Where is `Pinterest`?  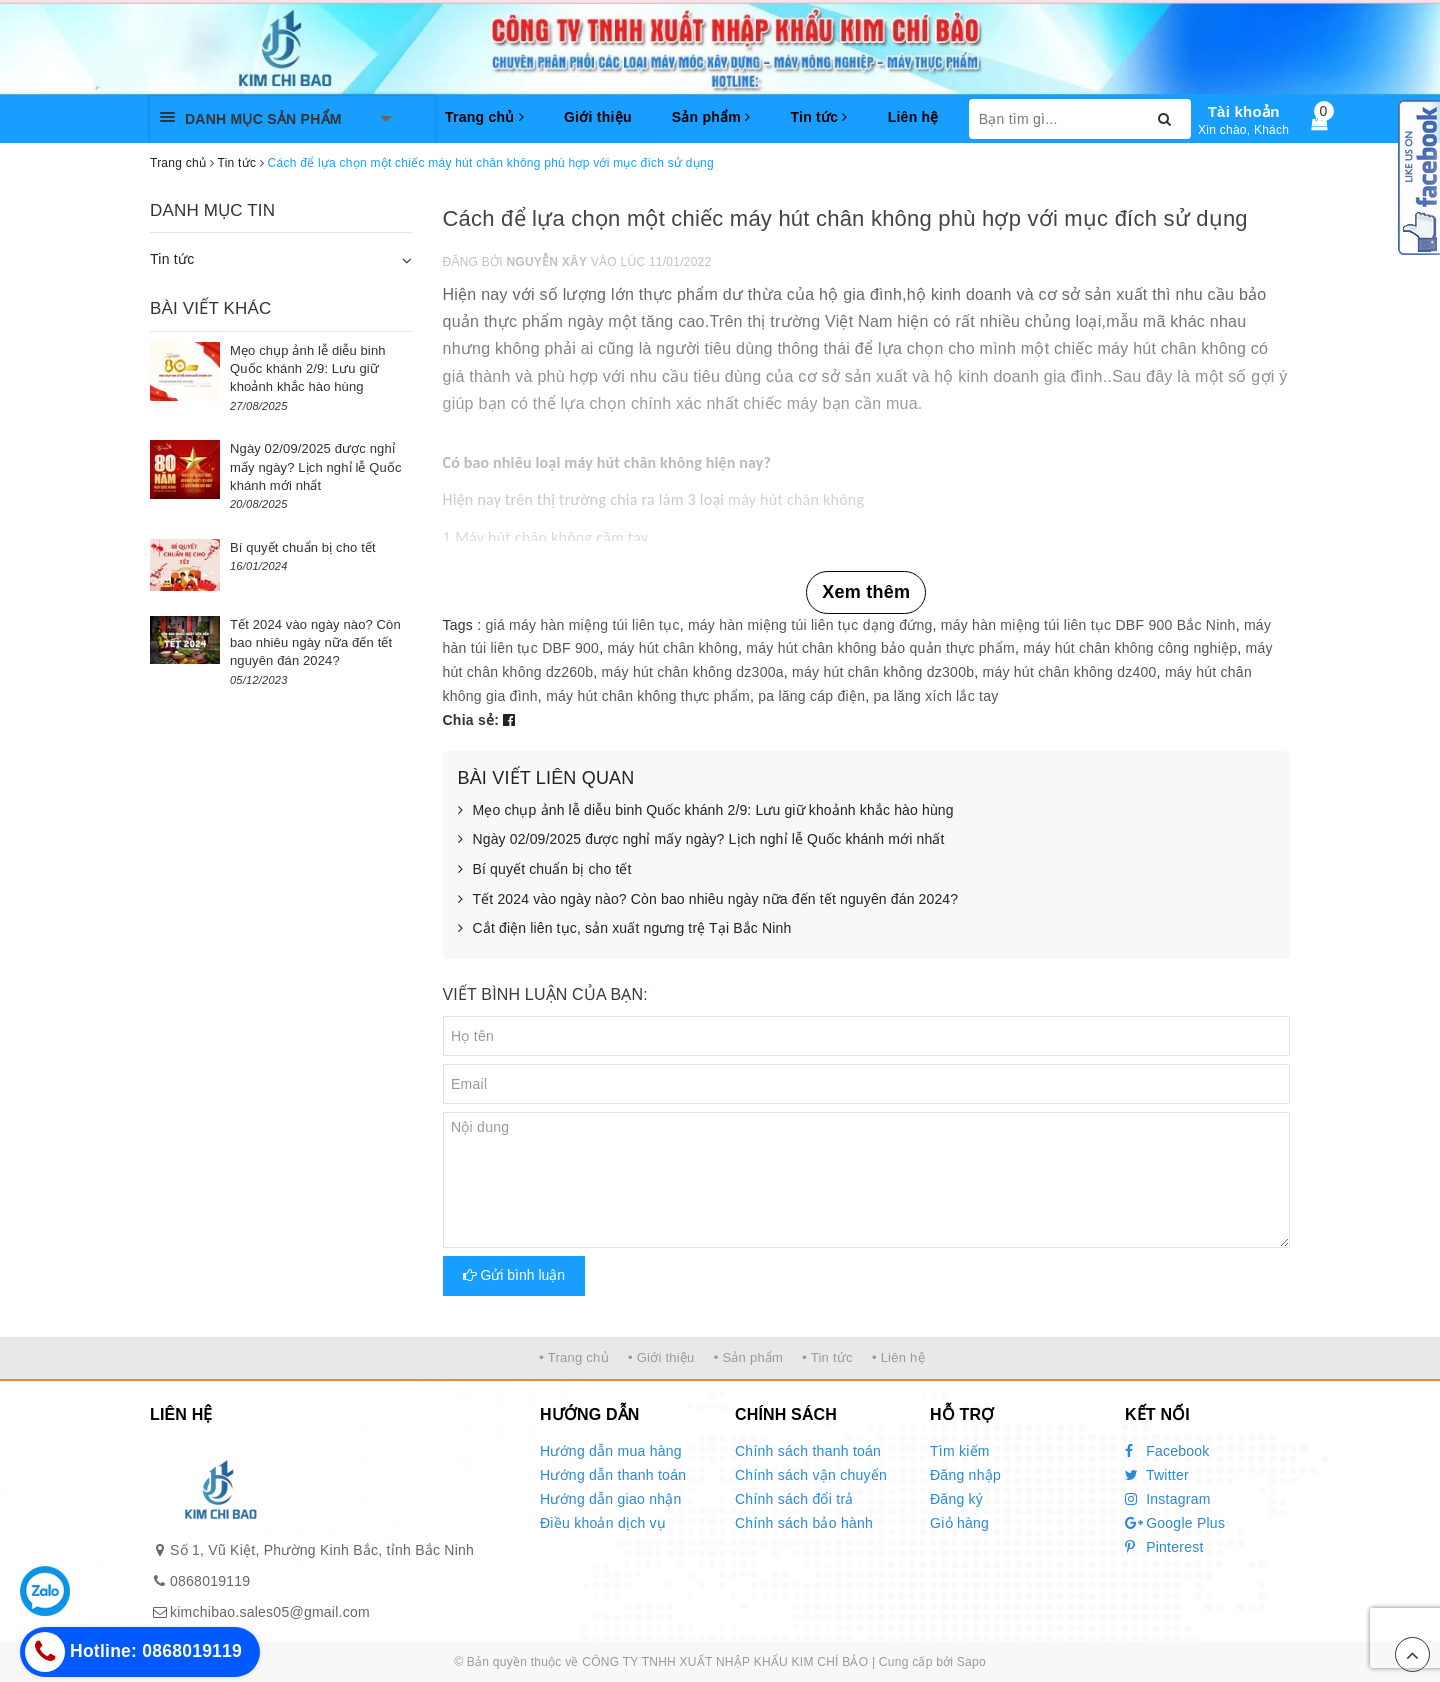 Pinterest is located at coordinates (1164, 1547).